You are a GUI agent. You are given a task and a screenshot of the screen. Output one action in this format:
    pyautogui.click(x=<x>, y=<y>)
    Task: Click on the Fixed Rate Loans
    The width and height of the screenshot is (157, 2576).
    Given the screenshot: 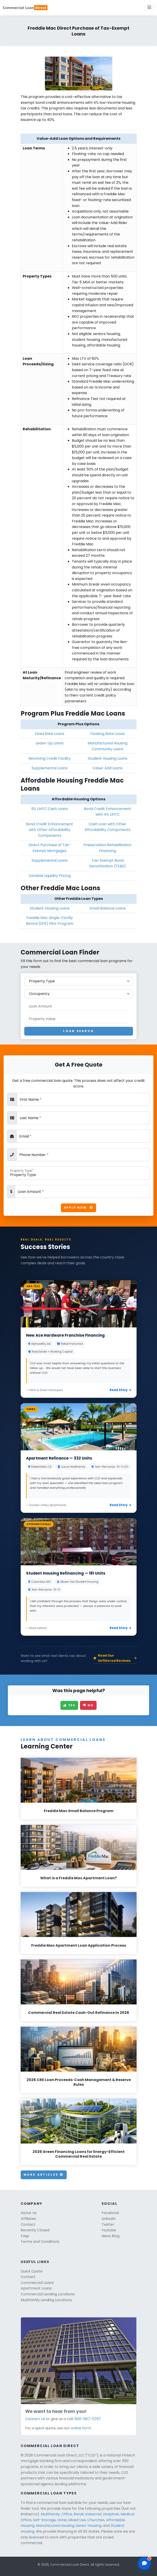 What is the action you would take?
    pyautogui.click(x=49, y=733)
    